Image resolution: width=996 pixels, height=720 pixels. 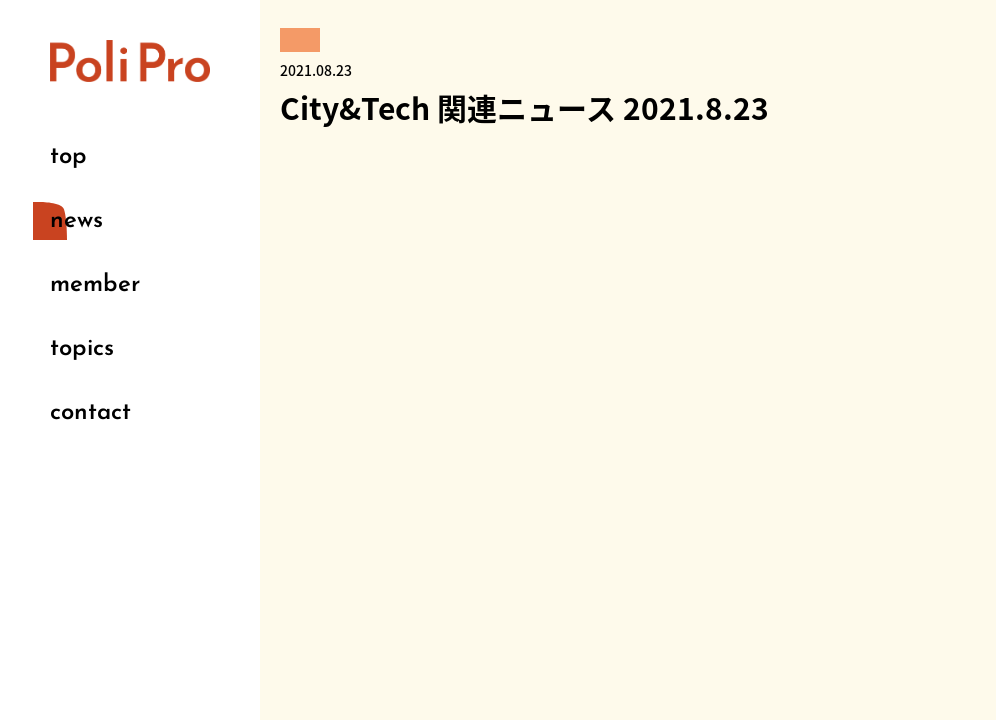 I want to click on news, so click(x=76, y=221).